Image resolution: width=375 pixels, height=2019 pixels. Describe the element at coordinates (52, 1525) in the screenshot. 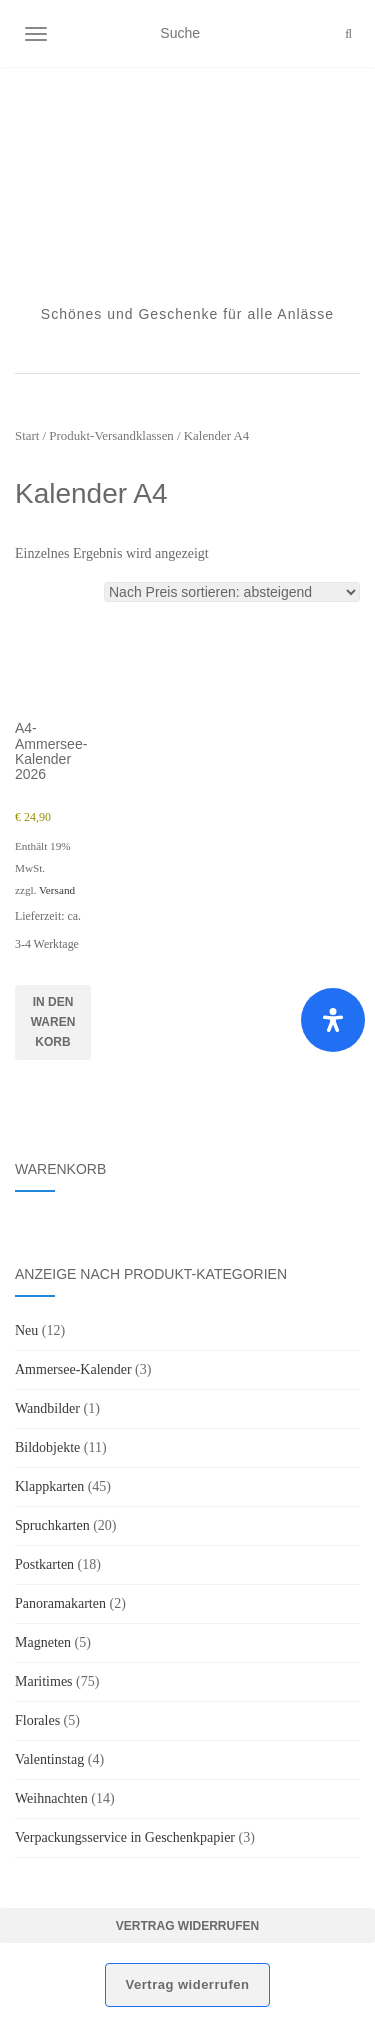

I see `Spruchkarten` at that location.